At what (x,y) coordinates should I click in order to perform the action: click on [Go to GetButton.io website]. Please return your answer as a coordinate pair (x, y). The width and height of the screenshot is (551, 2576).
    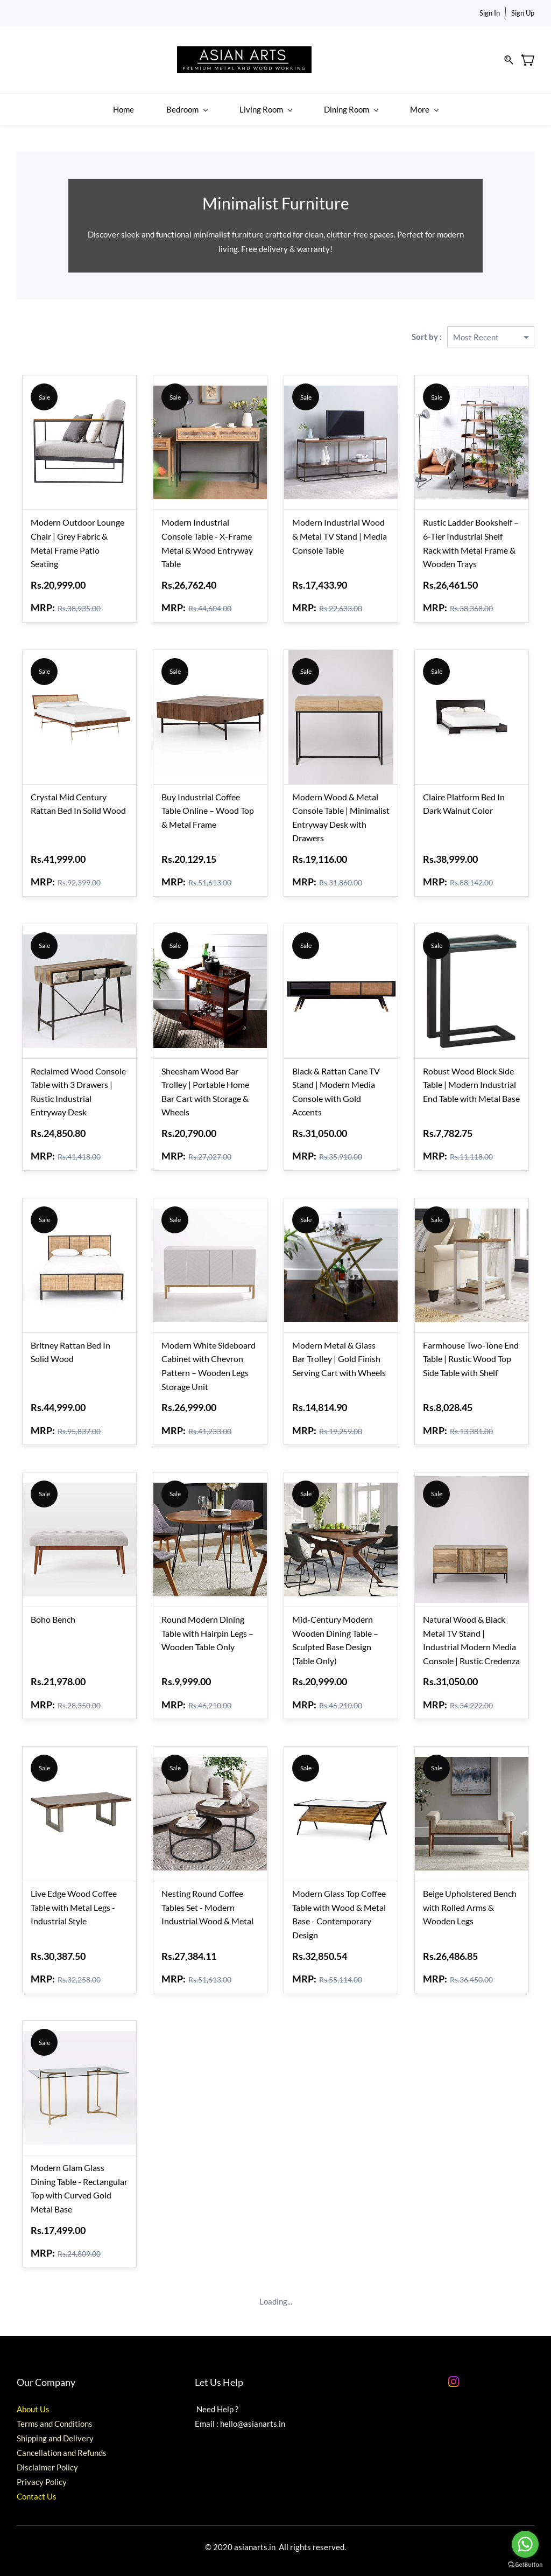
    Looking at the image, I should click on (525, 2564).